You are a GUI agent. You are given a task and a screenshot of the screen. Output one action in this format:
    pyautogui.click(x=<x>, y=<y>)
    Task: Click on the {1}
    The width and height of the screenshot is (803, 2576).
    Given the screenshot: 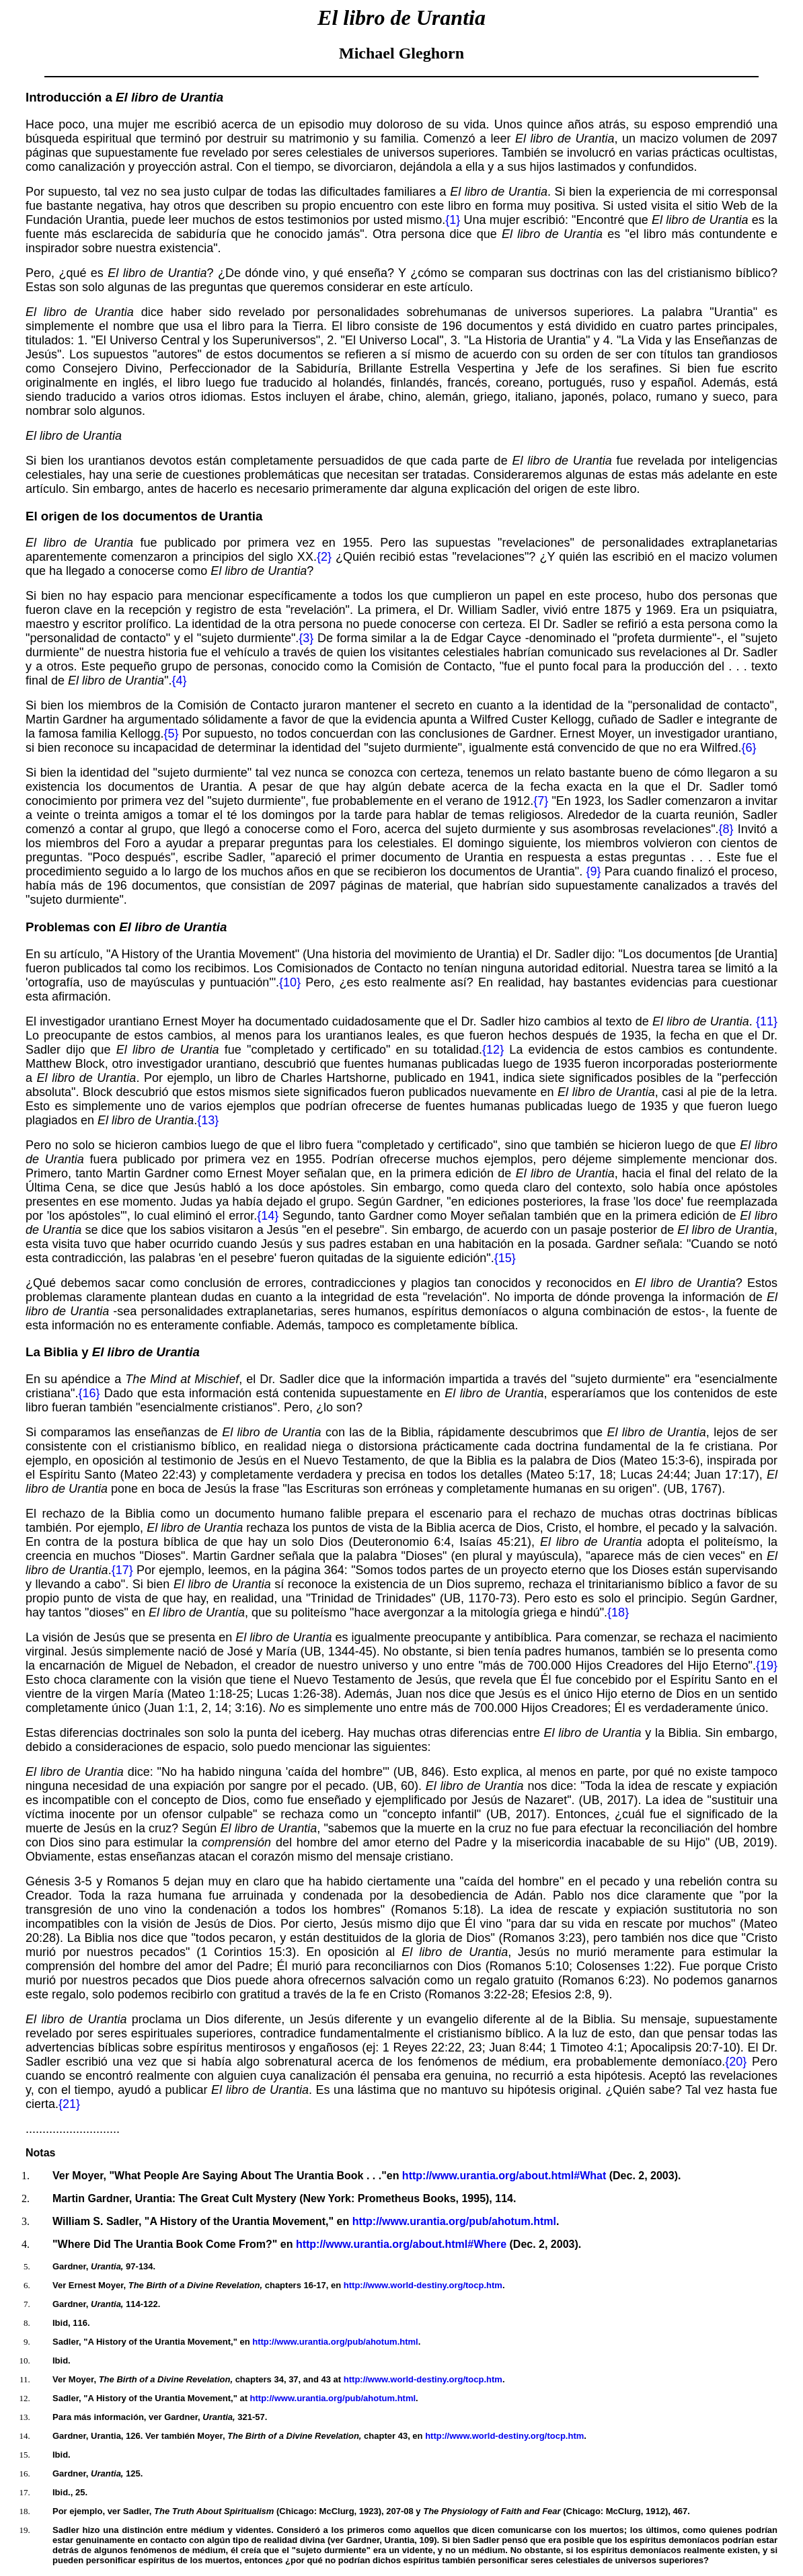 What is the action you would take?
    pyautogui.click(x=452, y=220)
    